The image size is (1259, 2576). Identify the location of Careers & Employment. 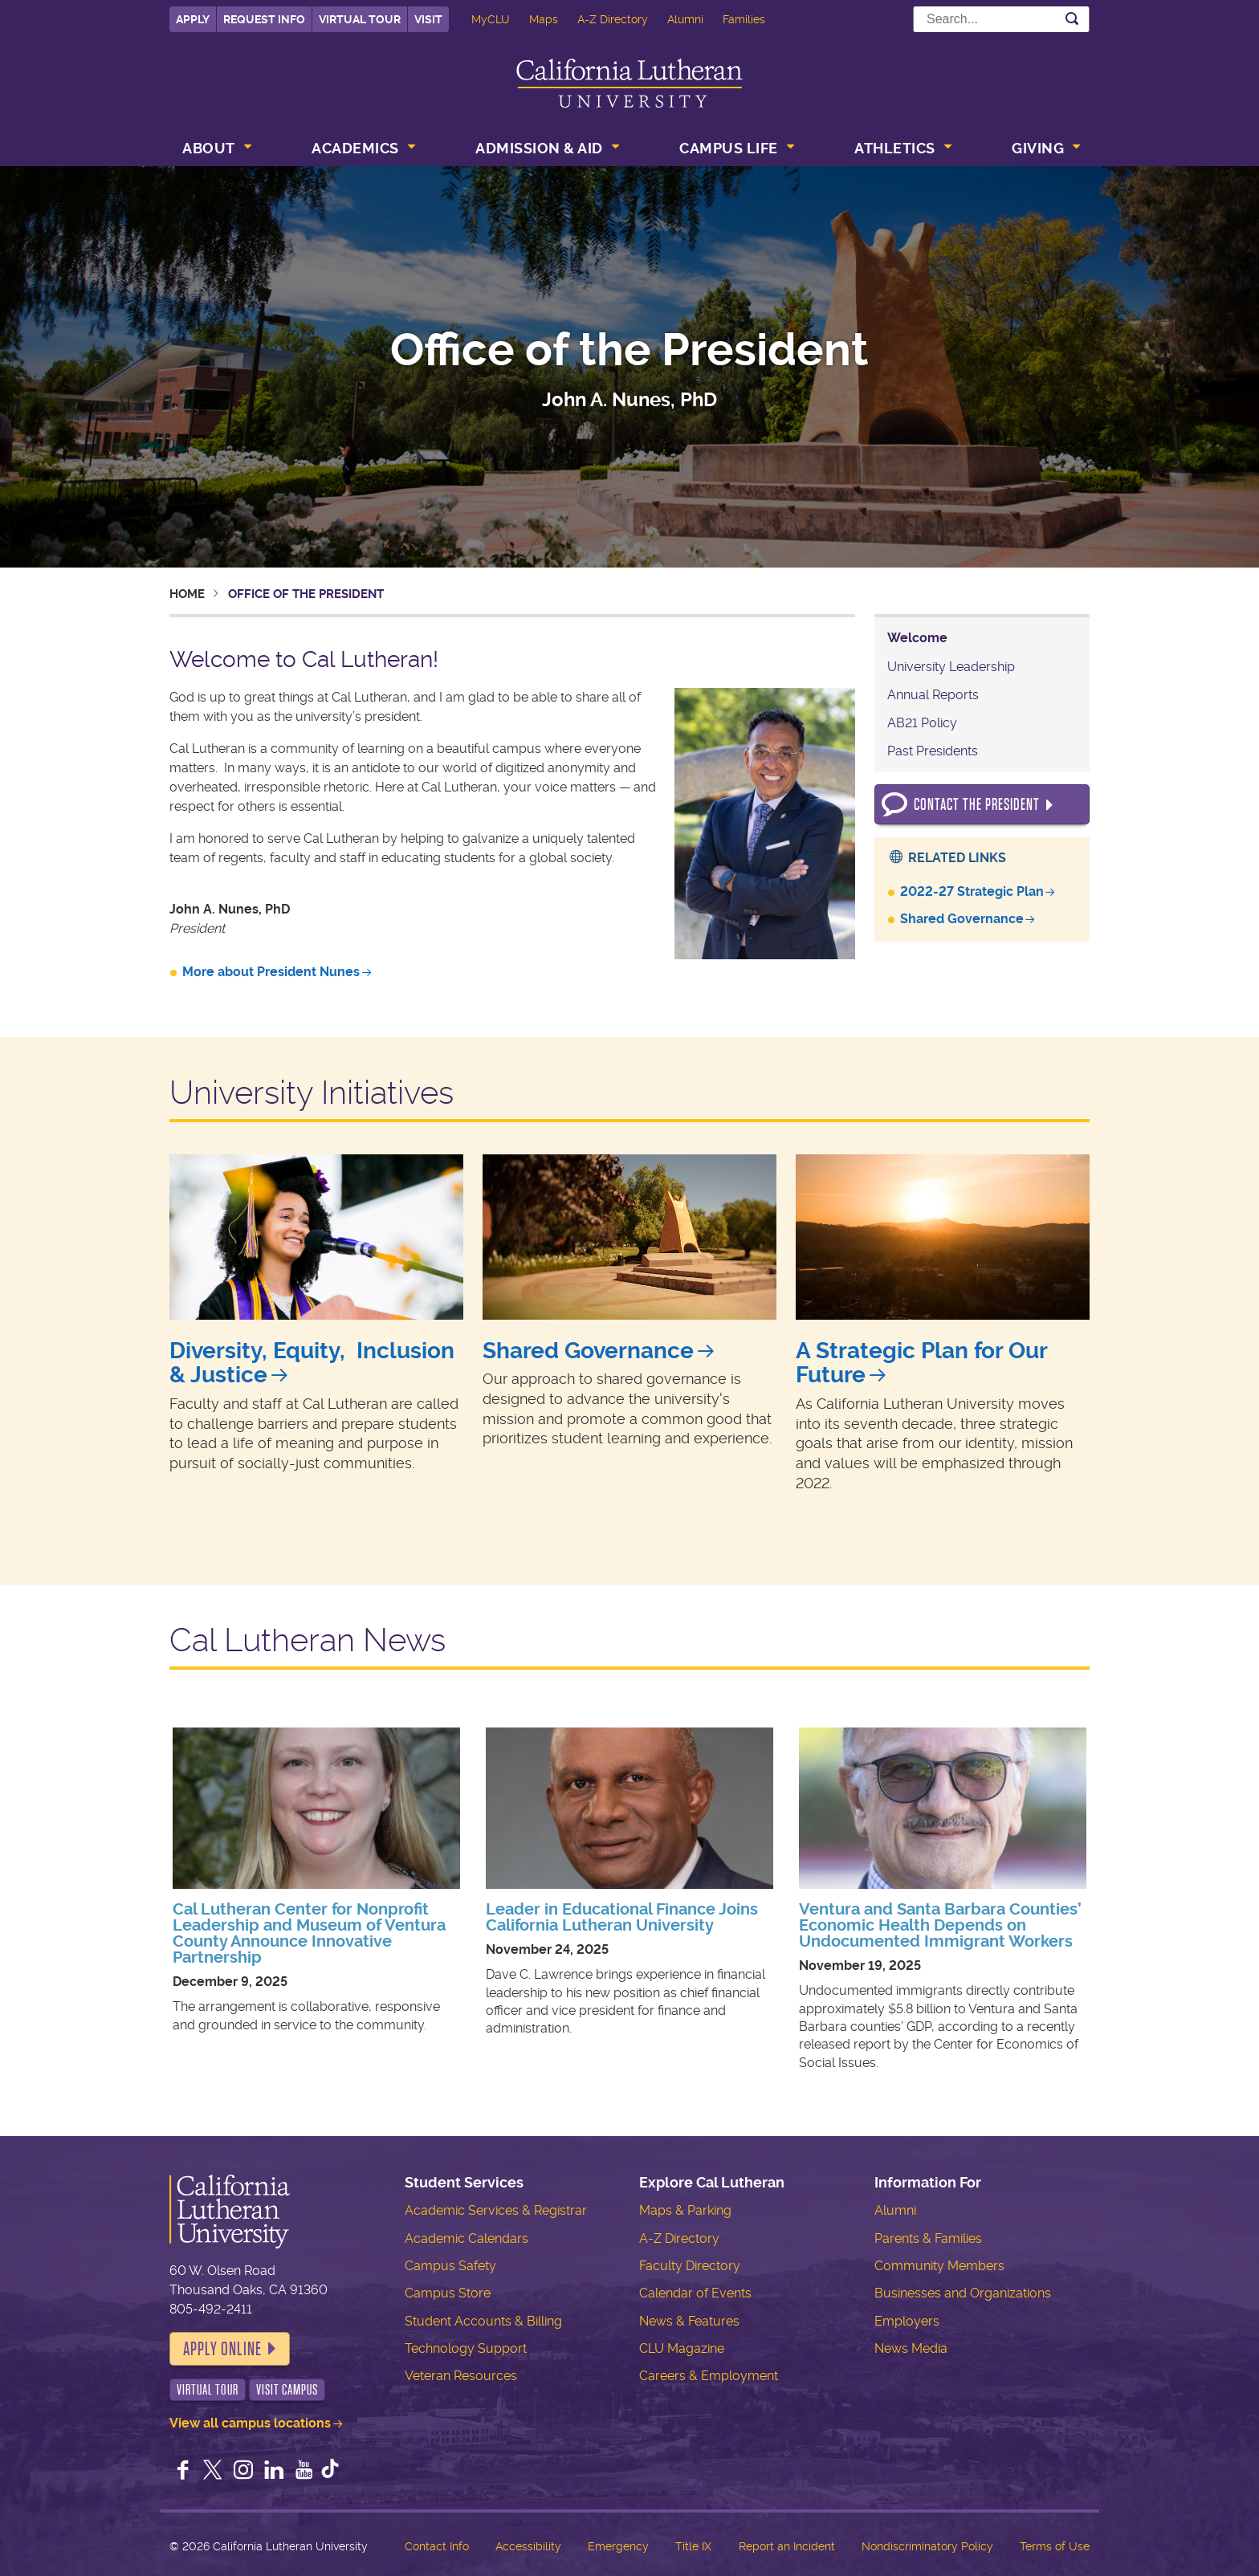
(708, 2375).